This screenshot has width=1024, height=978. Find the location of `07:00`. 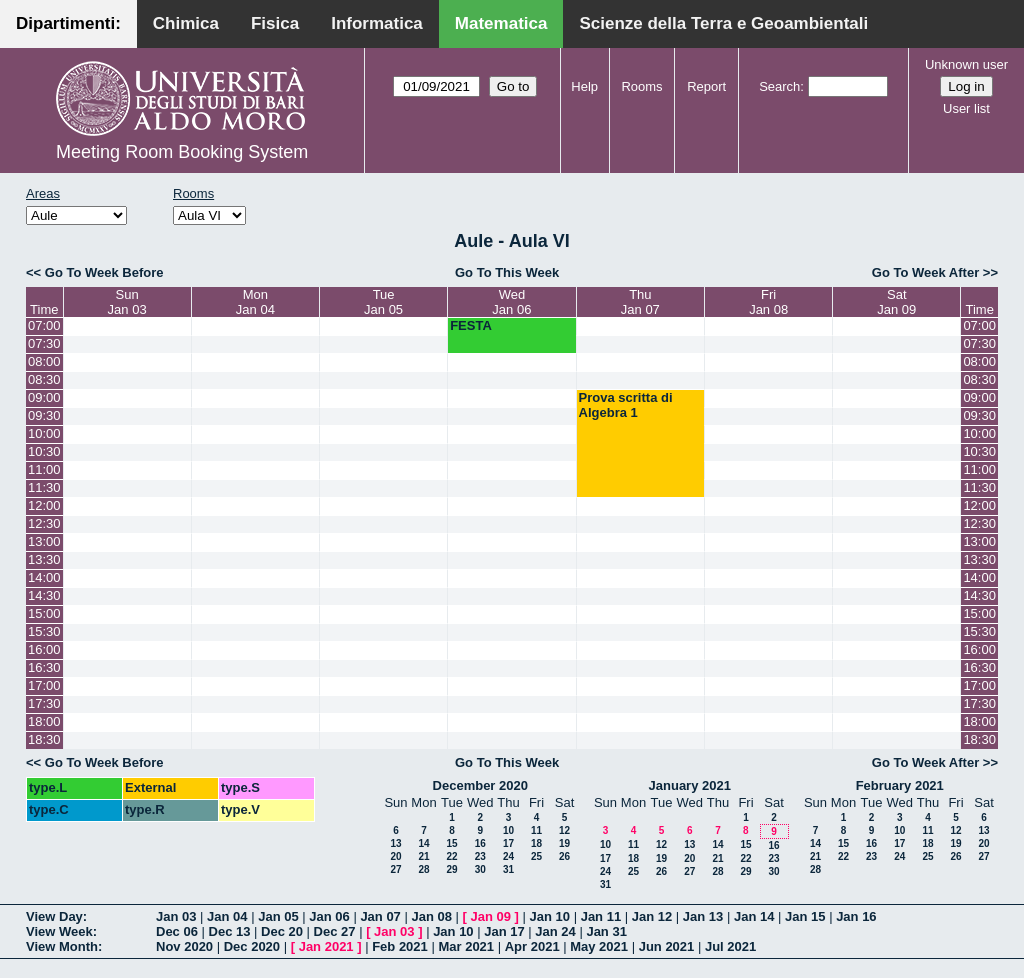

07:00 is located at coordinates (44, 325).